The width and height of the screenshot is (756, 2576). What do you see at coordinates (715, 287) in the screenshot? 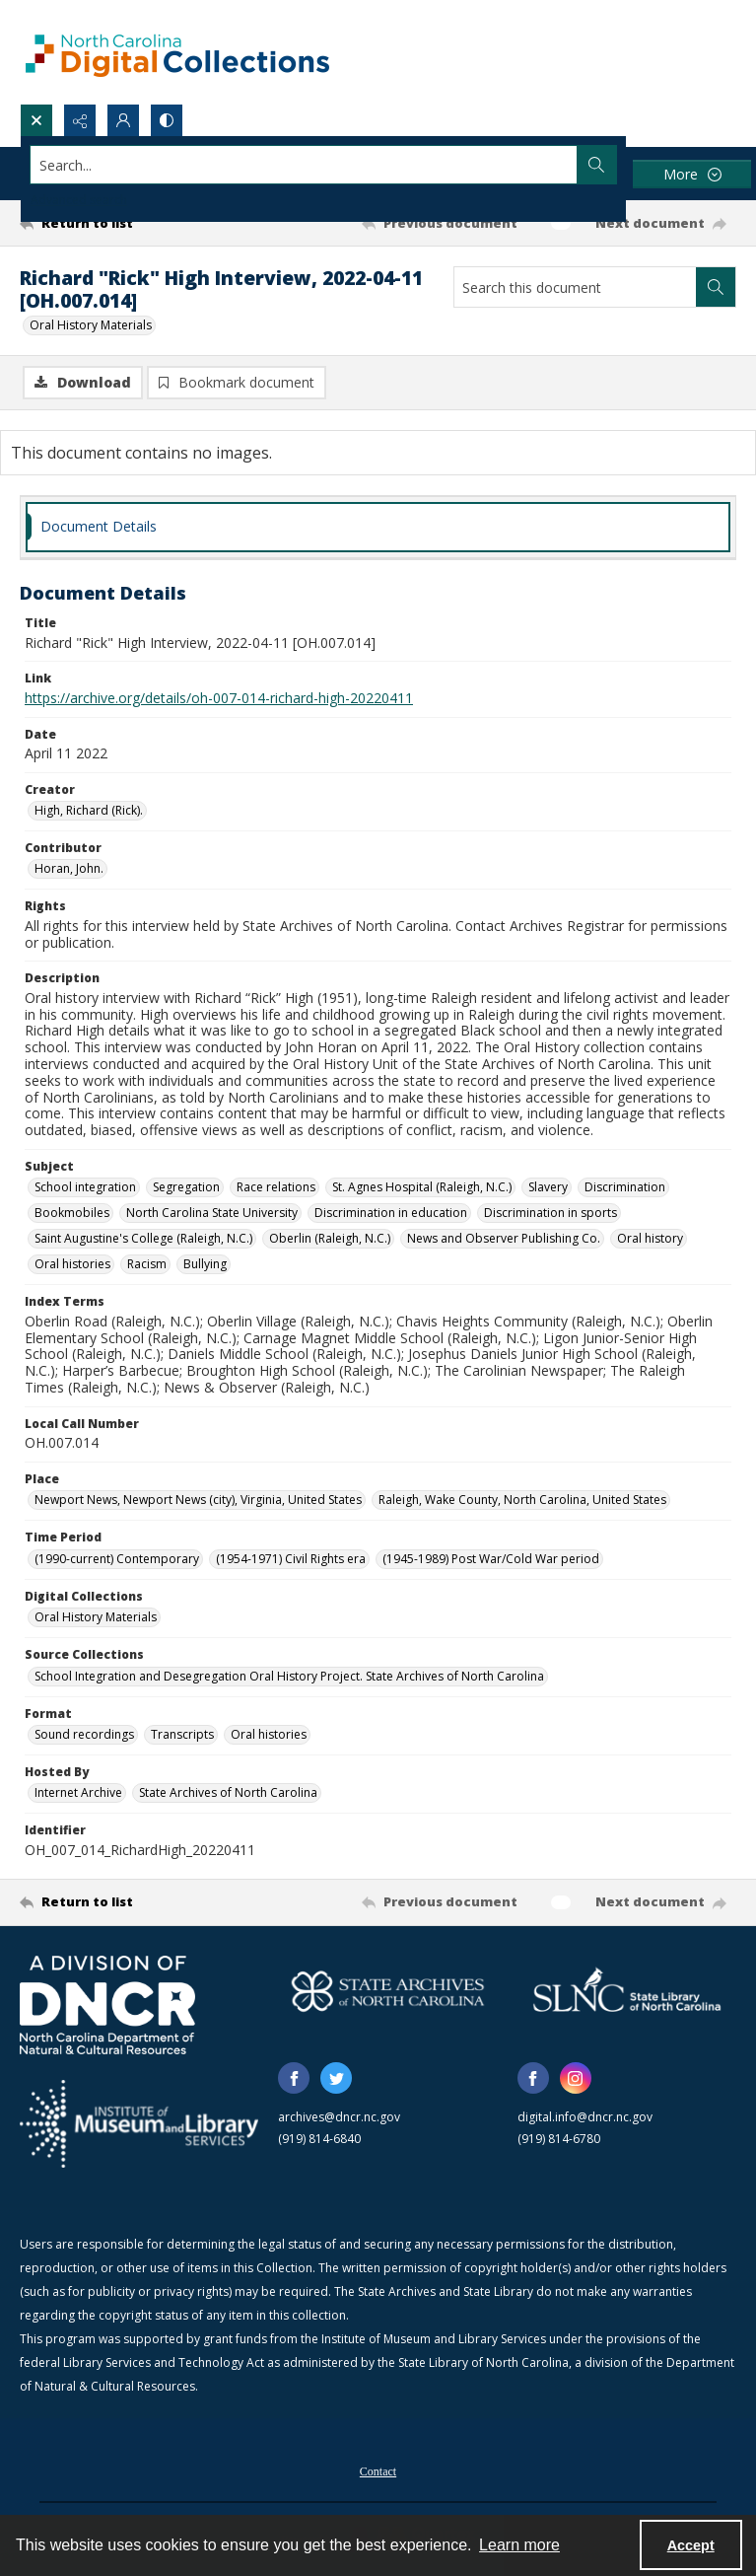
I see `[Search within document]` at bounding box center [715, 287].